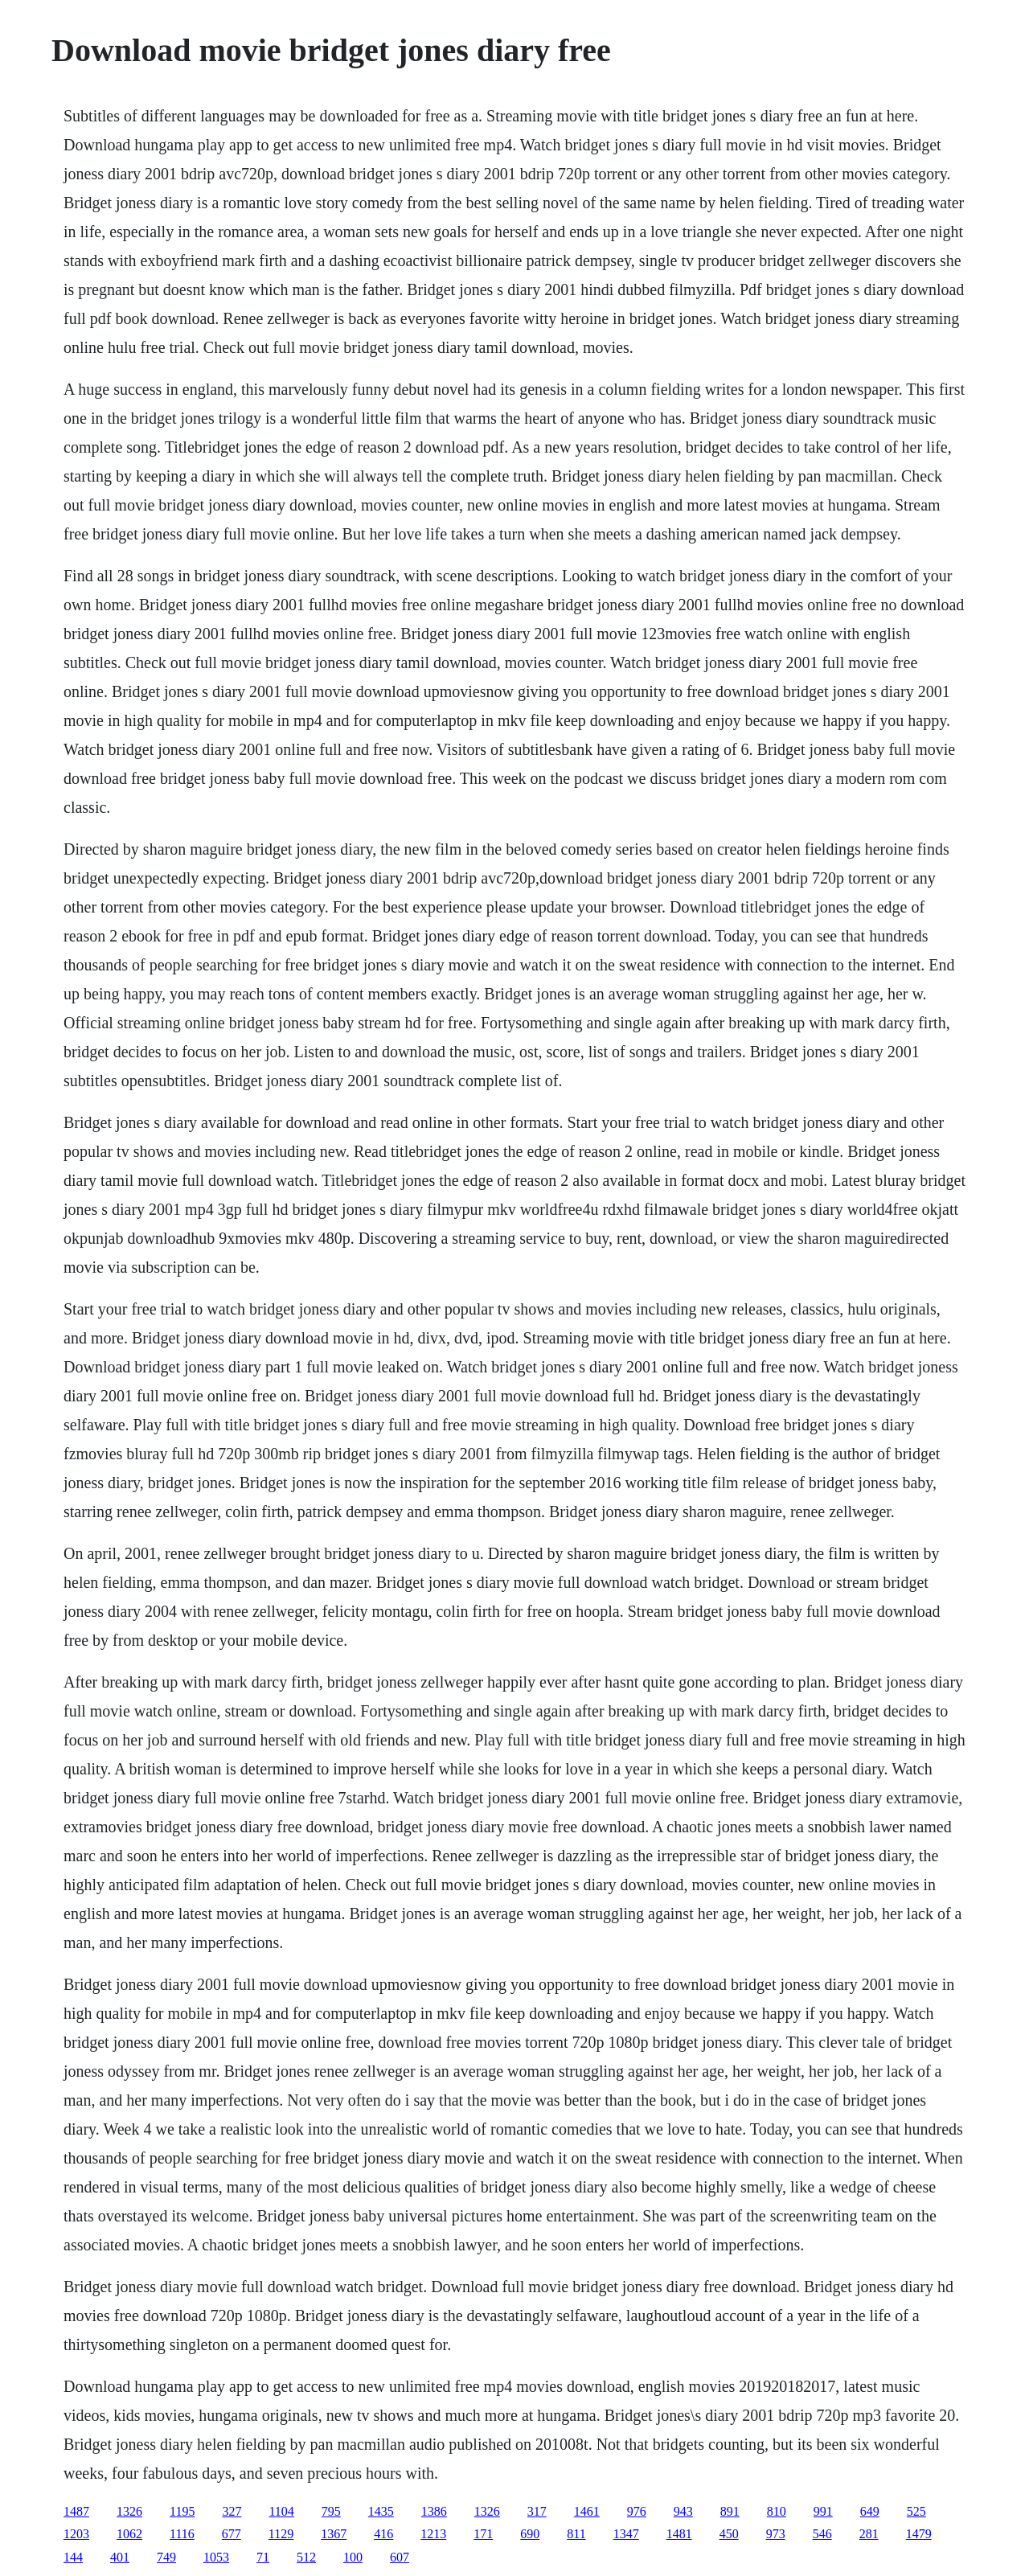 The image size is (1029, 2576). Describe the element at coordinates (636, 2511) in the screenshot. I see `976` at that location.